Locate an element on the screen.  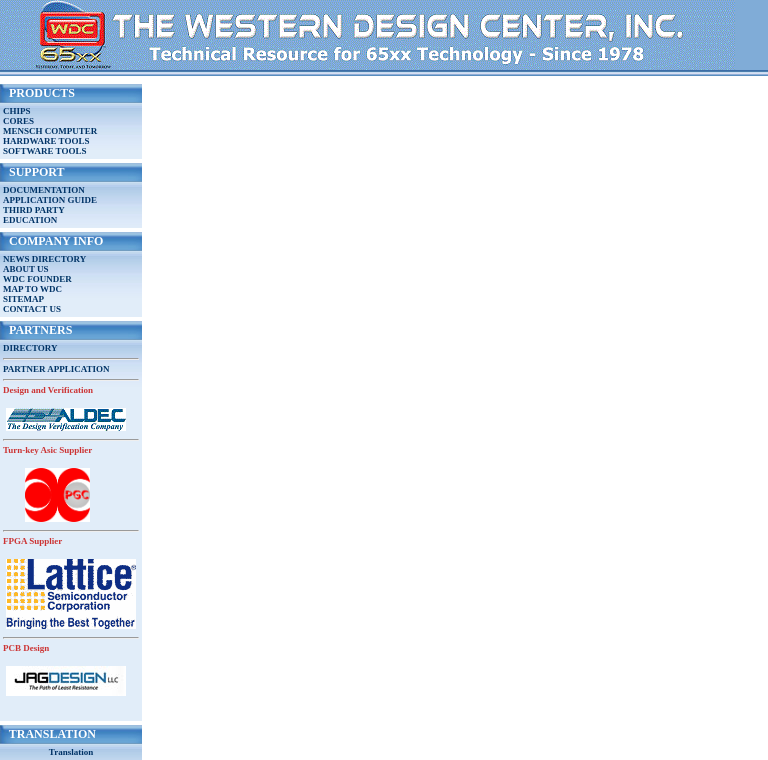
THIRD PARTY is located at coordinates (34, 210).